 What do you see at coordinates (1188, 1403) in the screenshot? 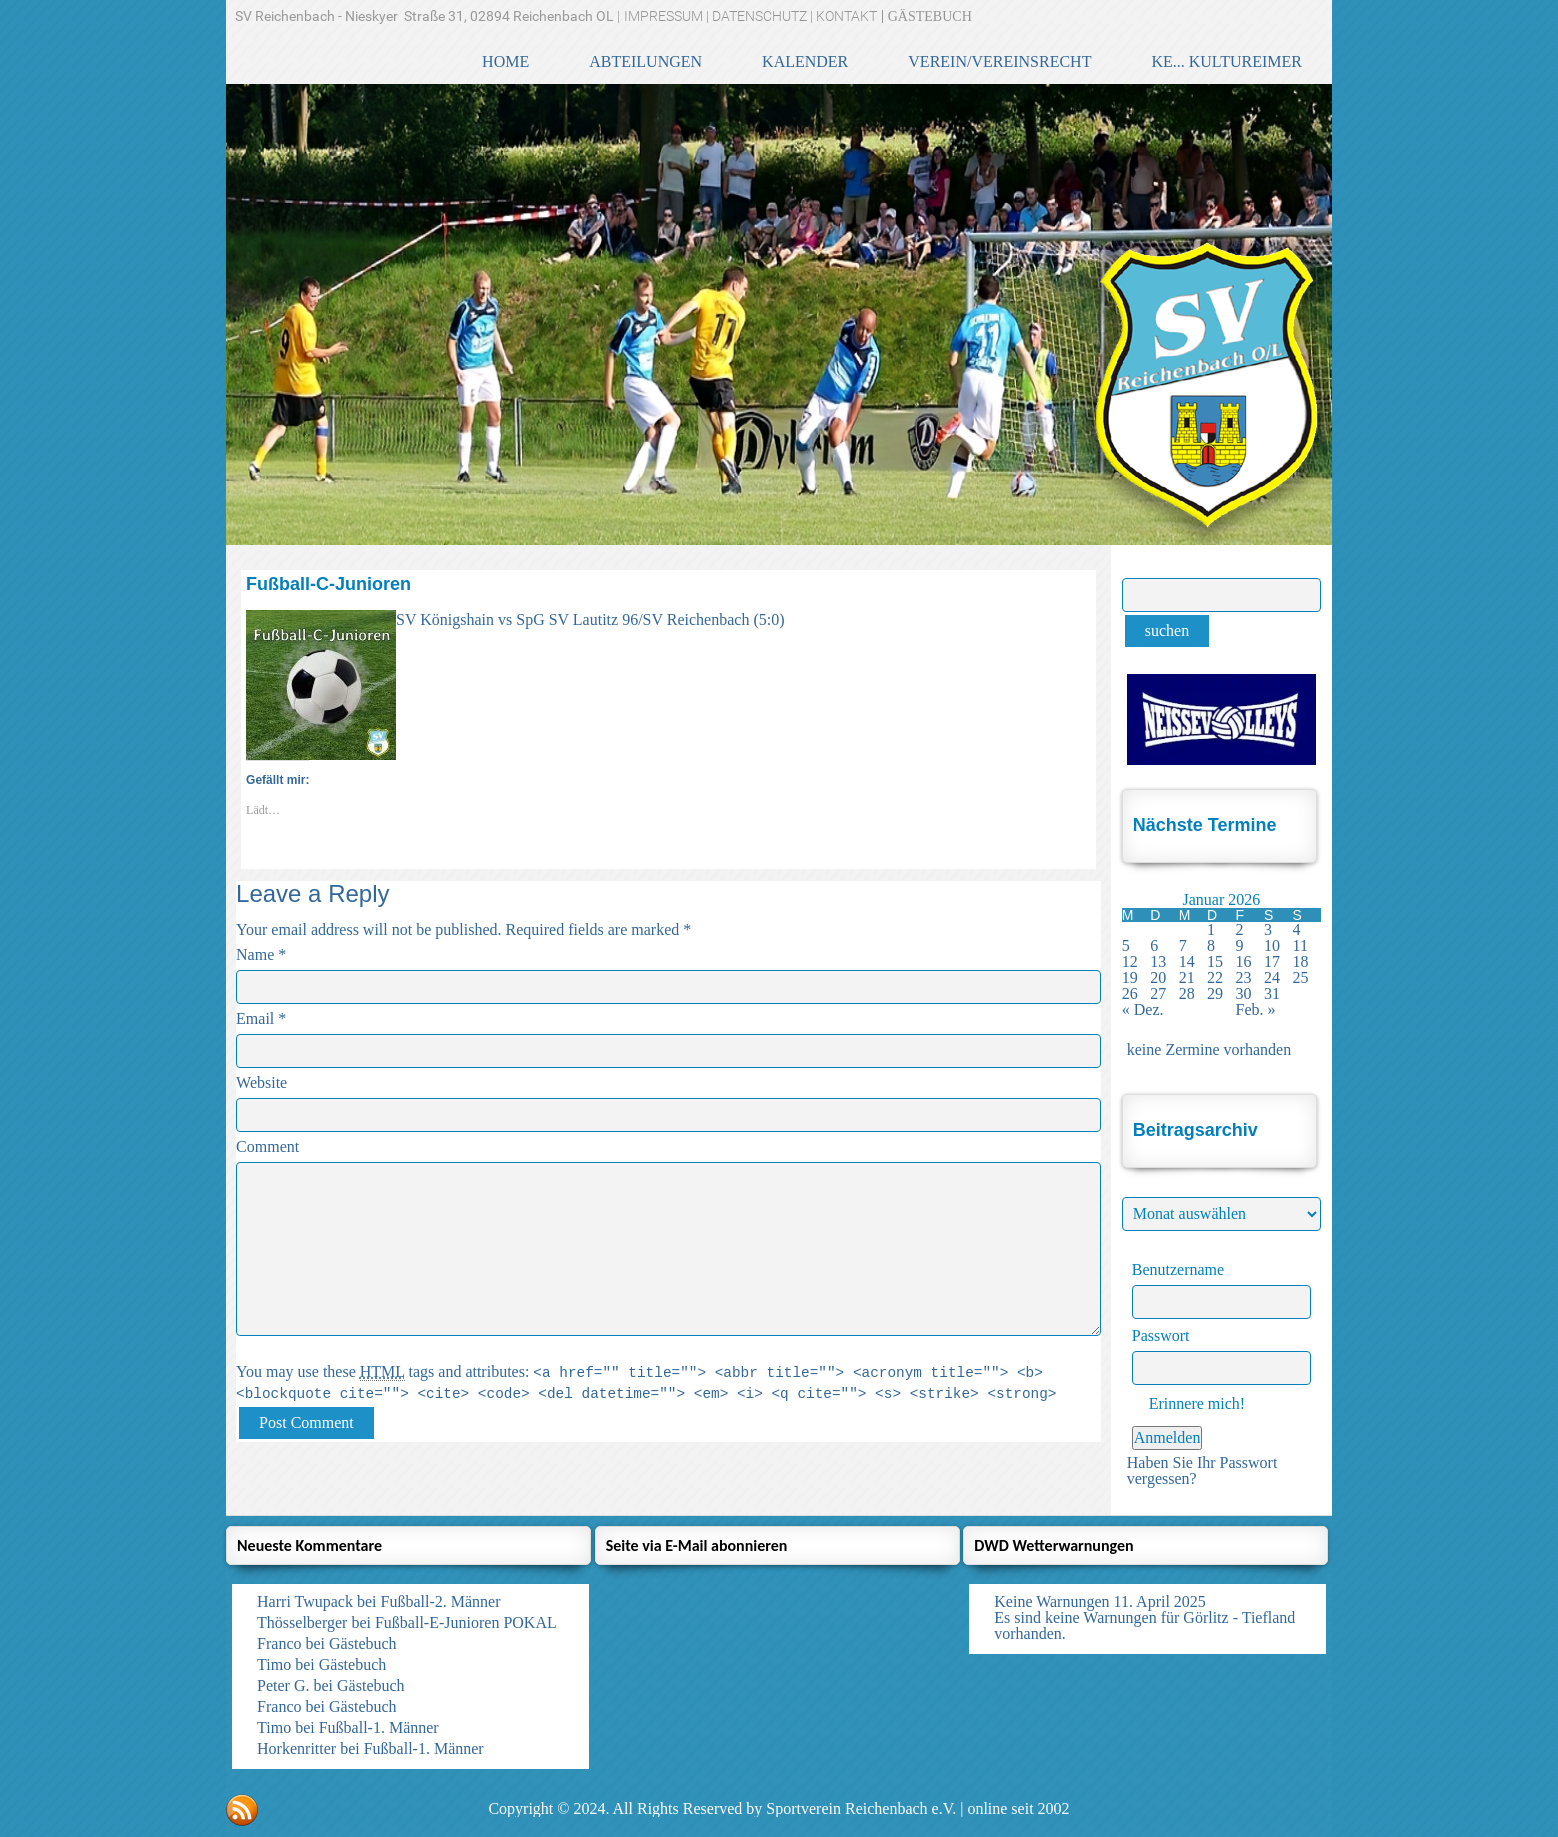
I see `Erinnere mich!` at bounding box center [1188, 1403].